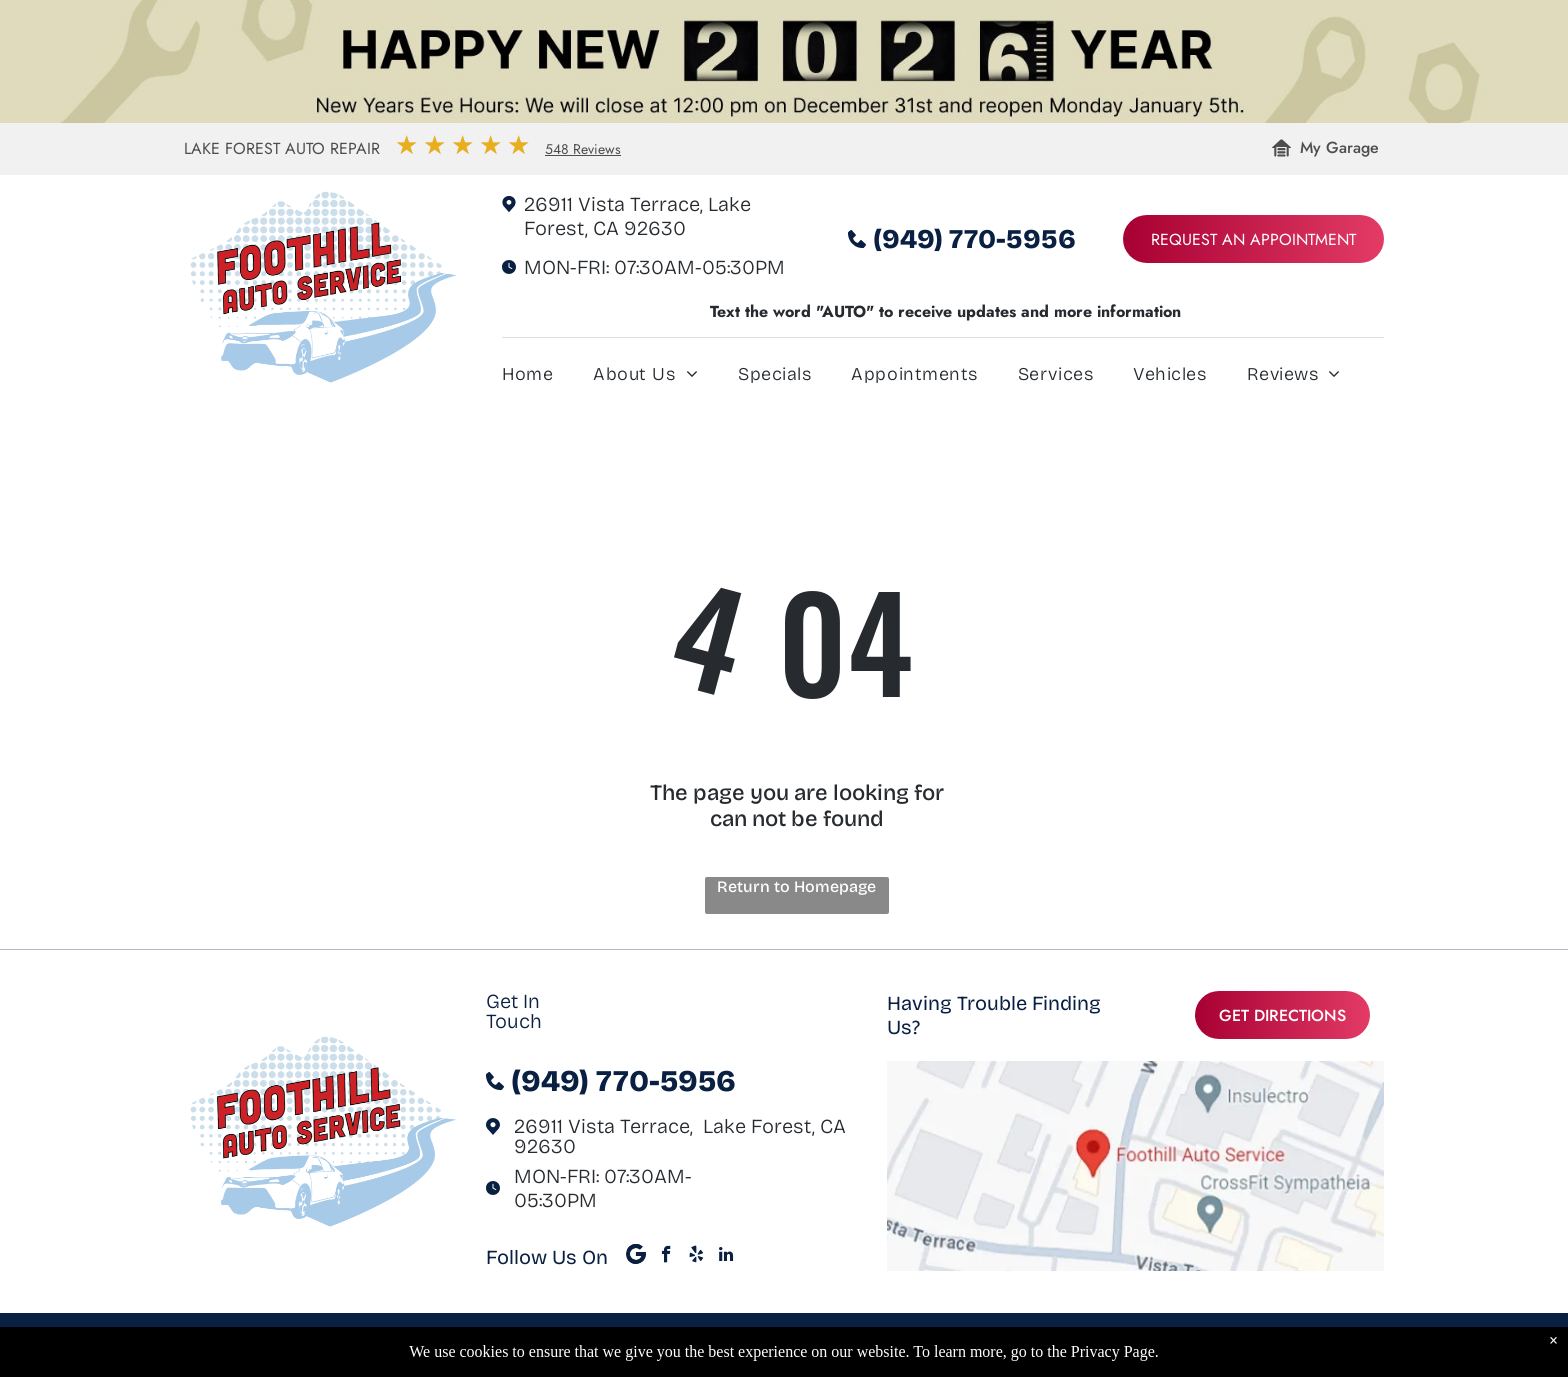 This screenshot has width=1568, height=1377. I want to click on [yelp], so click(696, 1257).